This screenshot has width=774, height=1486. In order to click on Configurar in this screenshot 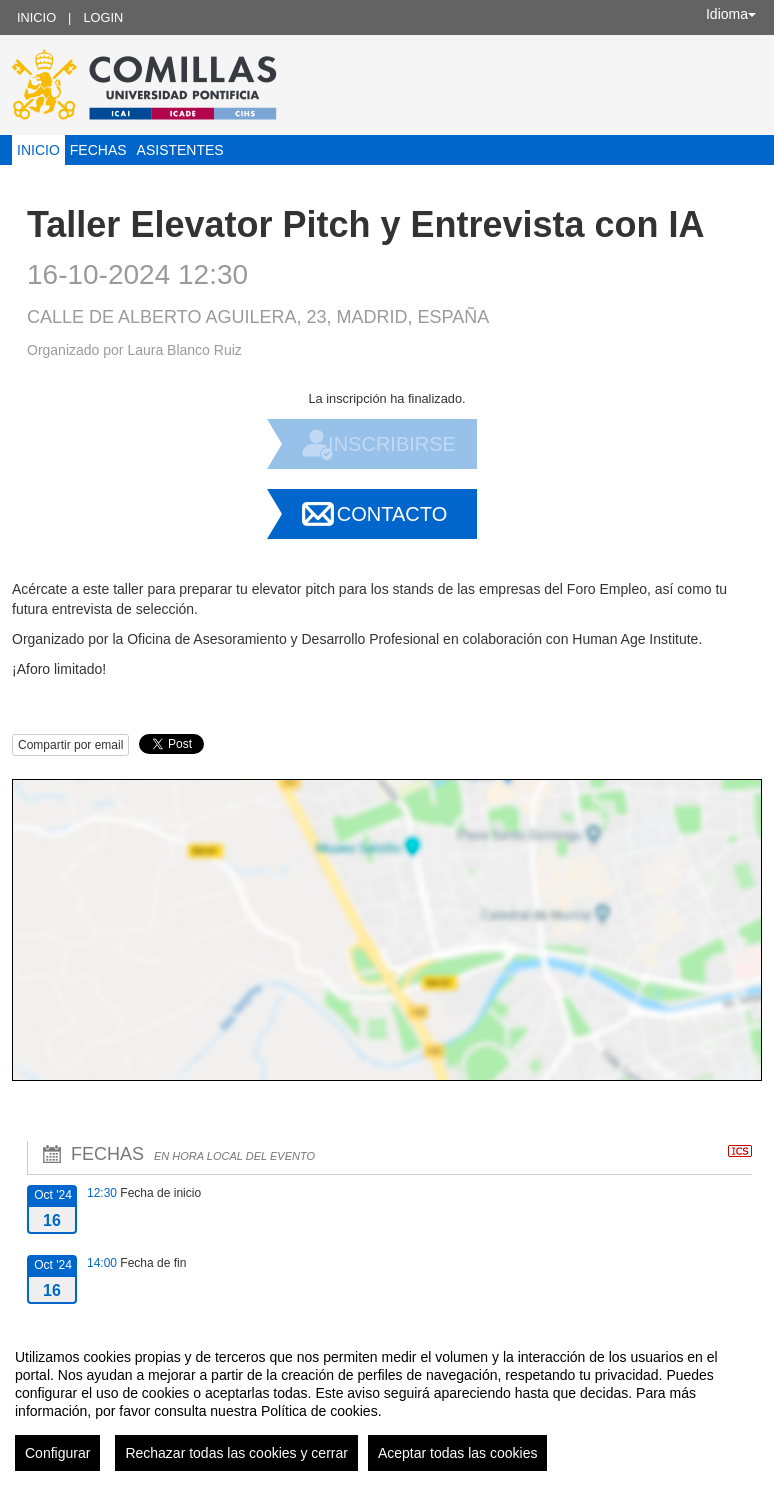, I will do `click(57, 1453)`.